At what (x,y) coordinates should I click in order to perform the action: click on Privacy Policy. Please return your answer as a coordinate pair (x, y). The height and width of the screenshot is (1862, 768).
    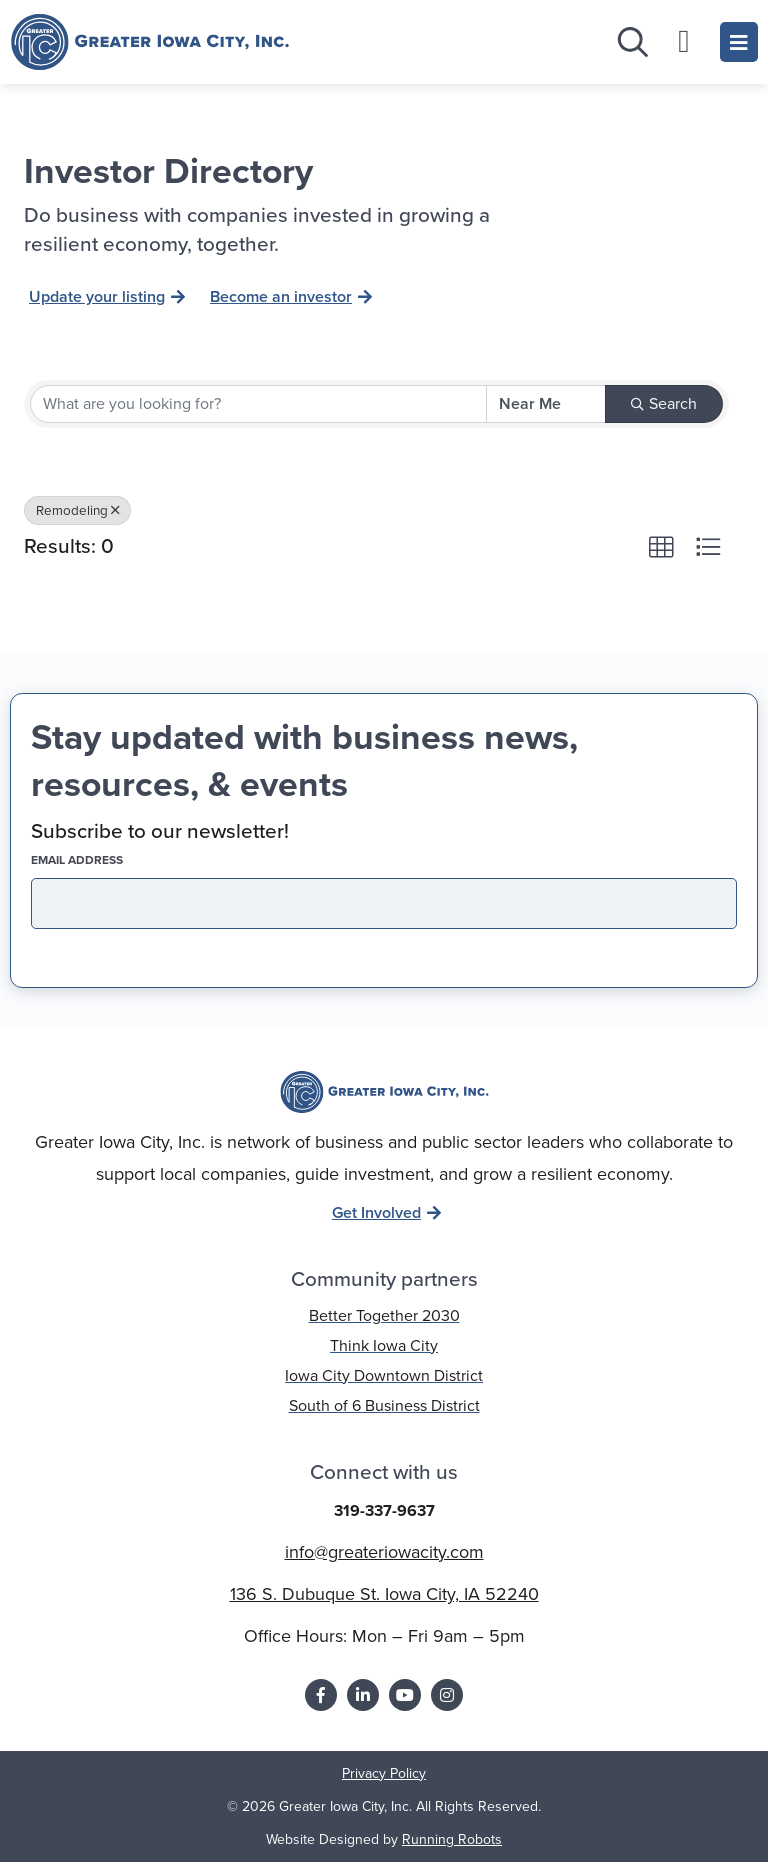
    Looking at the image, I should click on (384, 1773).